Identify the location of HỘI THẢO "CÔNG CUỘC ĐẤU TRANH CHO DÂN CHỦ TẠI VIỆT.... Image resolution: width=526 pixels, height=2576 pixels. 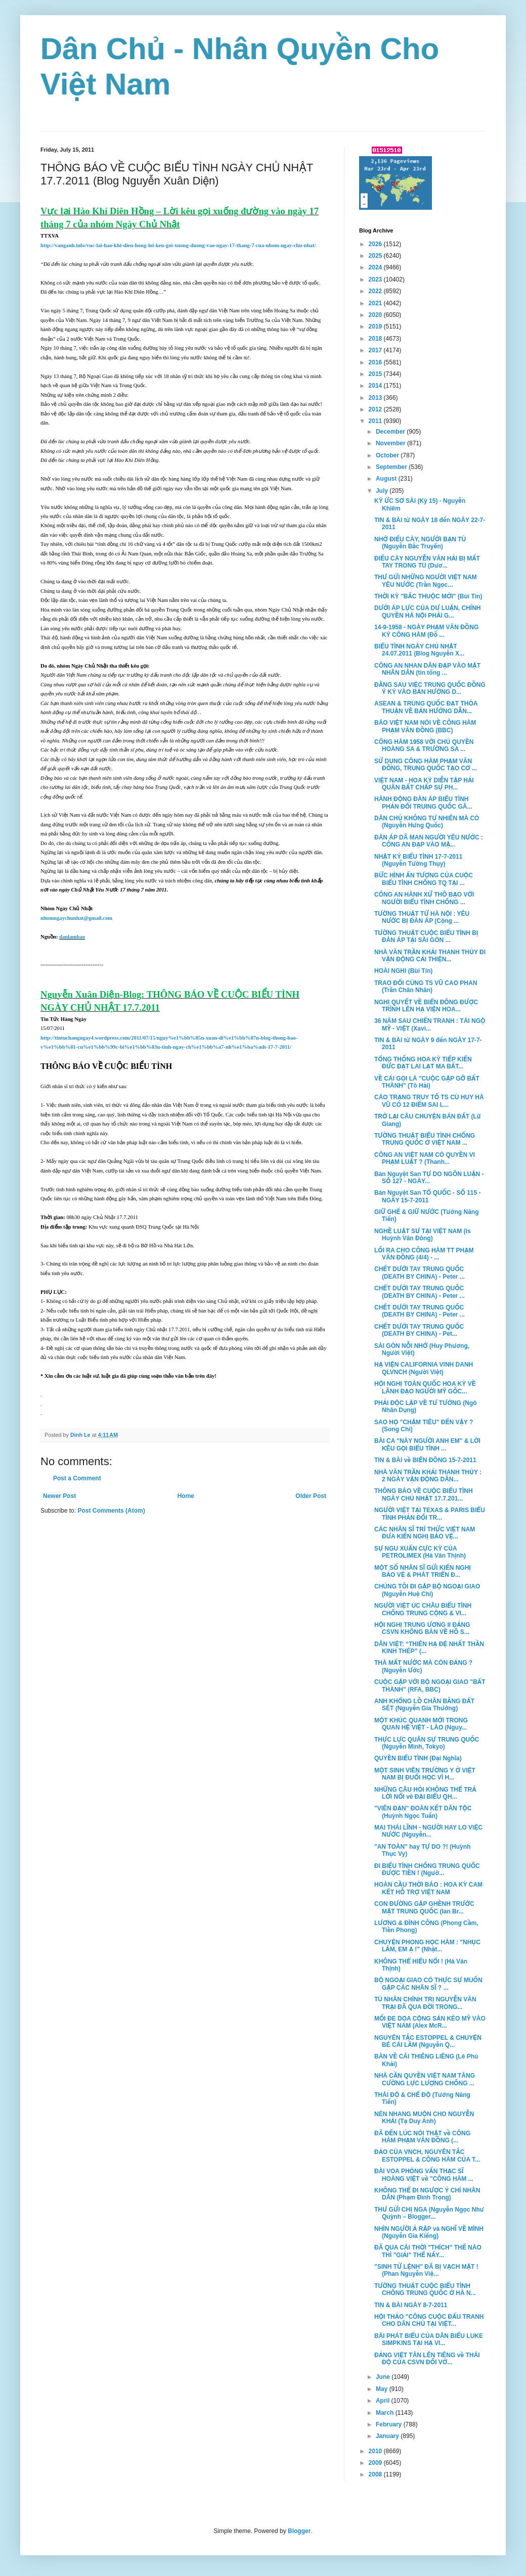
(429, 2320).